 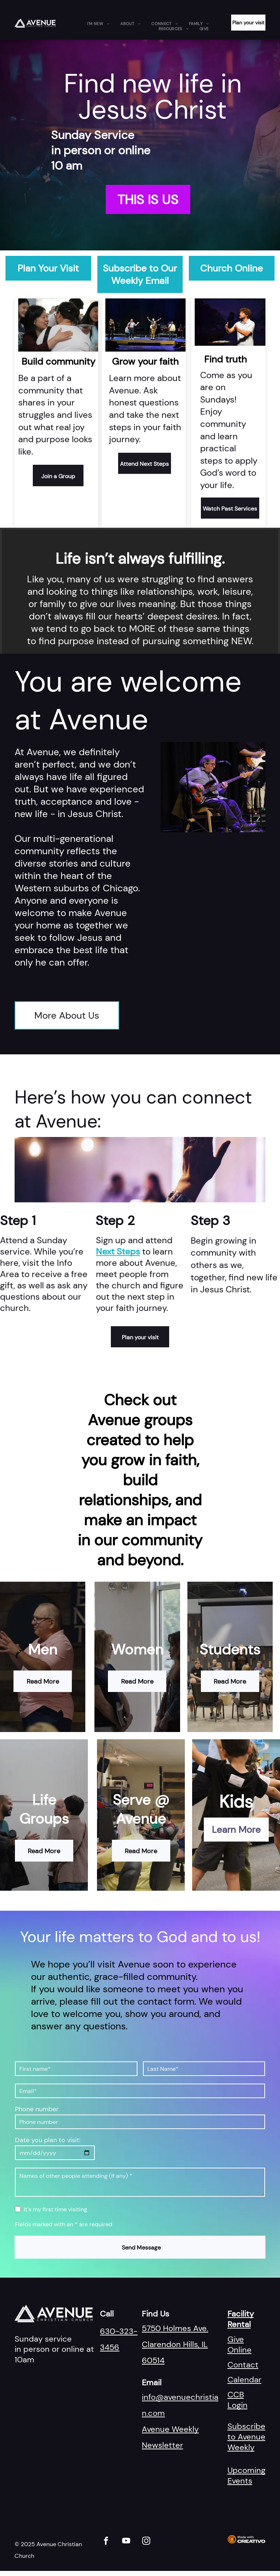 What do you see at coordinates (238, 2399) in the screenshot?
I see `CCB Login` at bounding box center [238, 2399].